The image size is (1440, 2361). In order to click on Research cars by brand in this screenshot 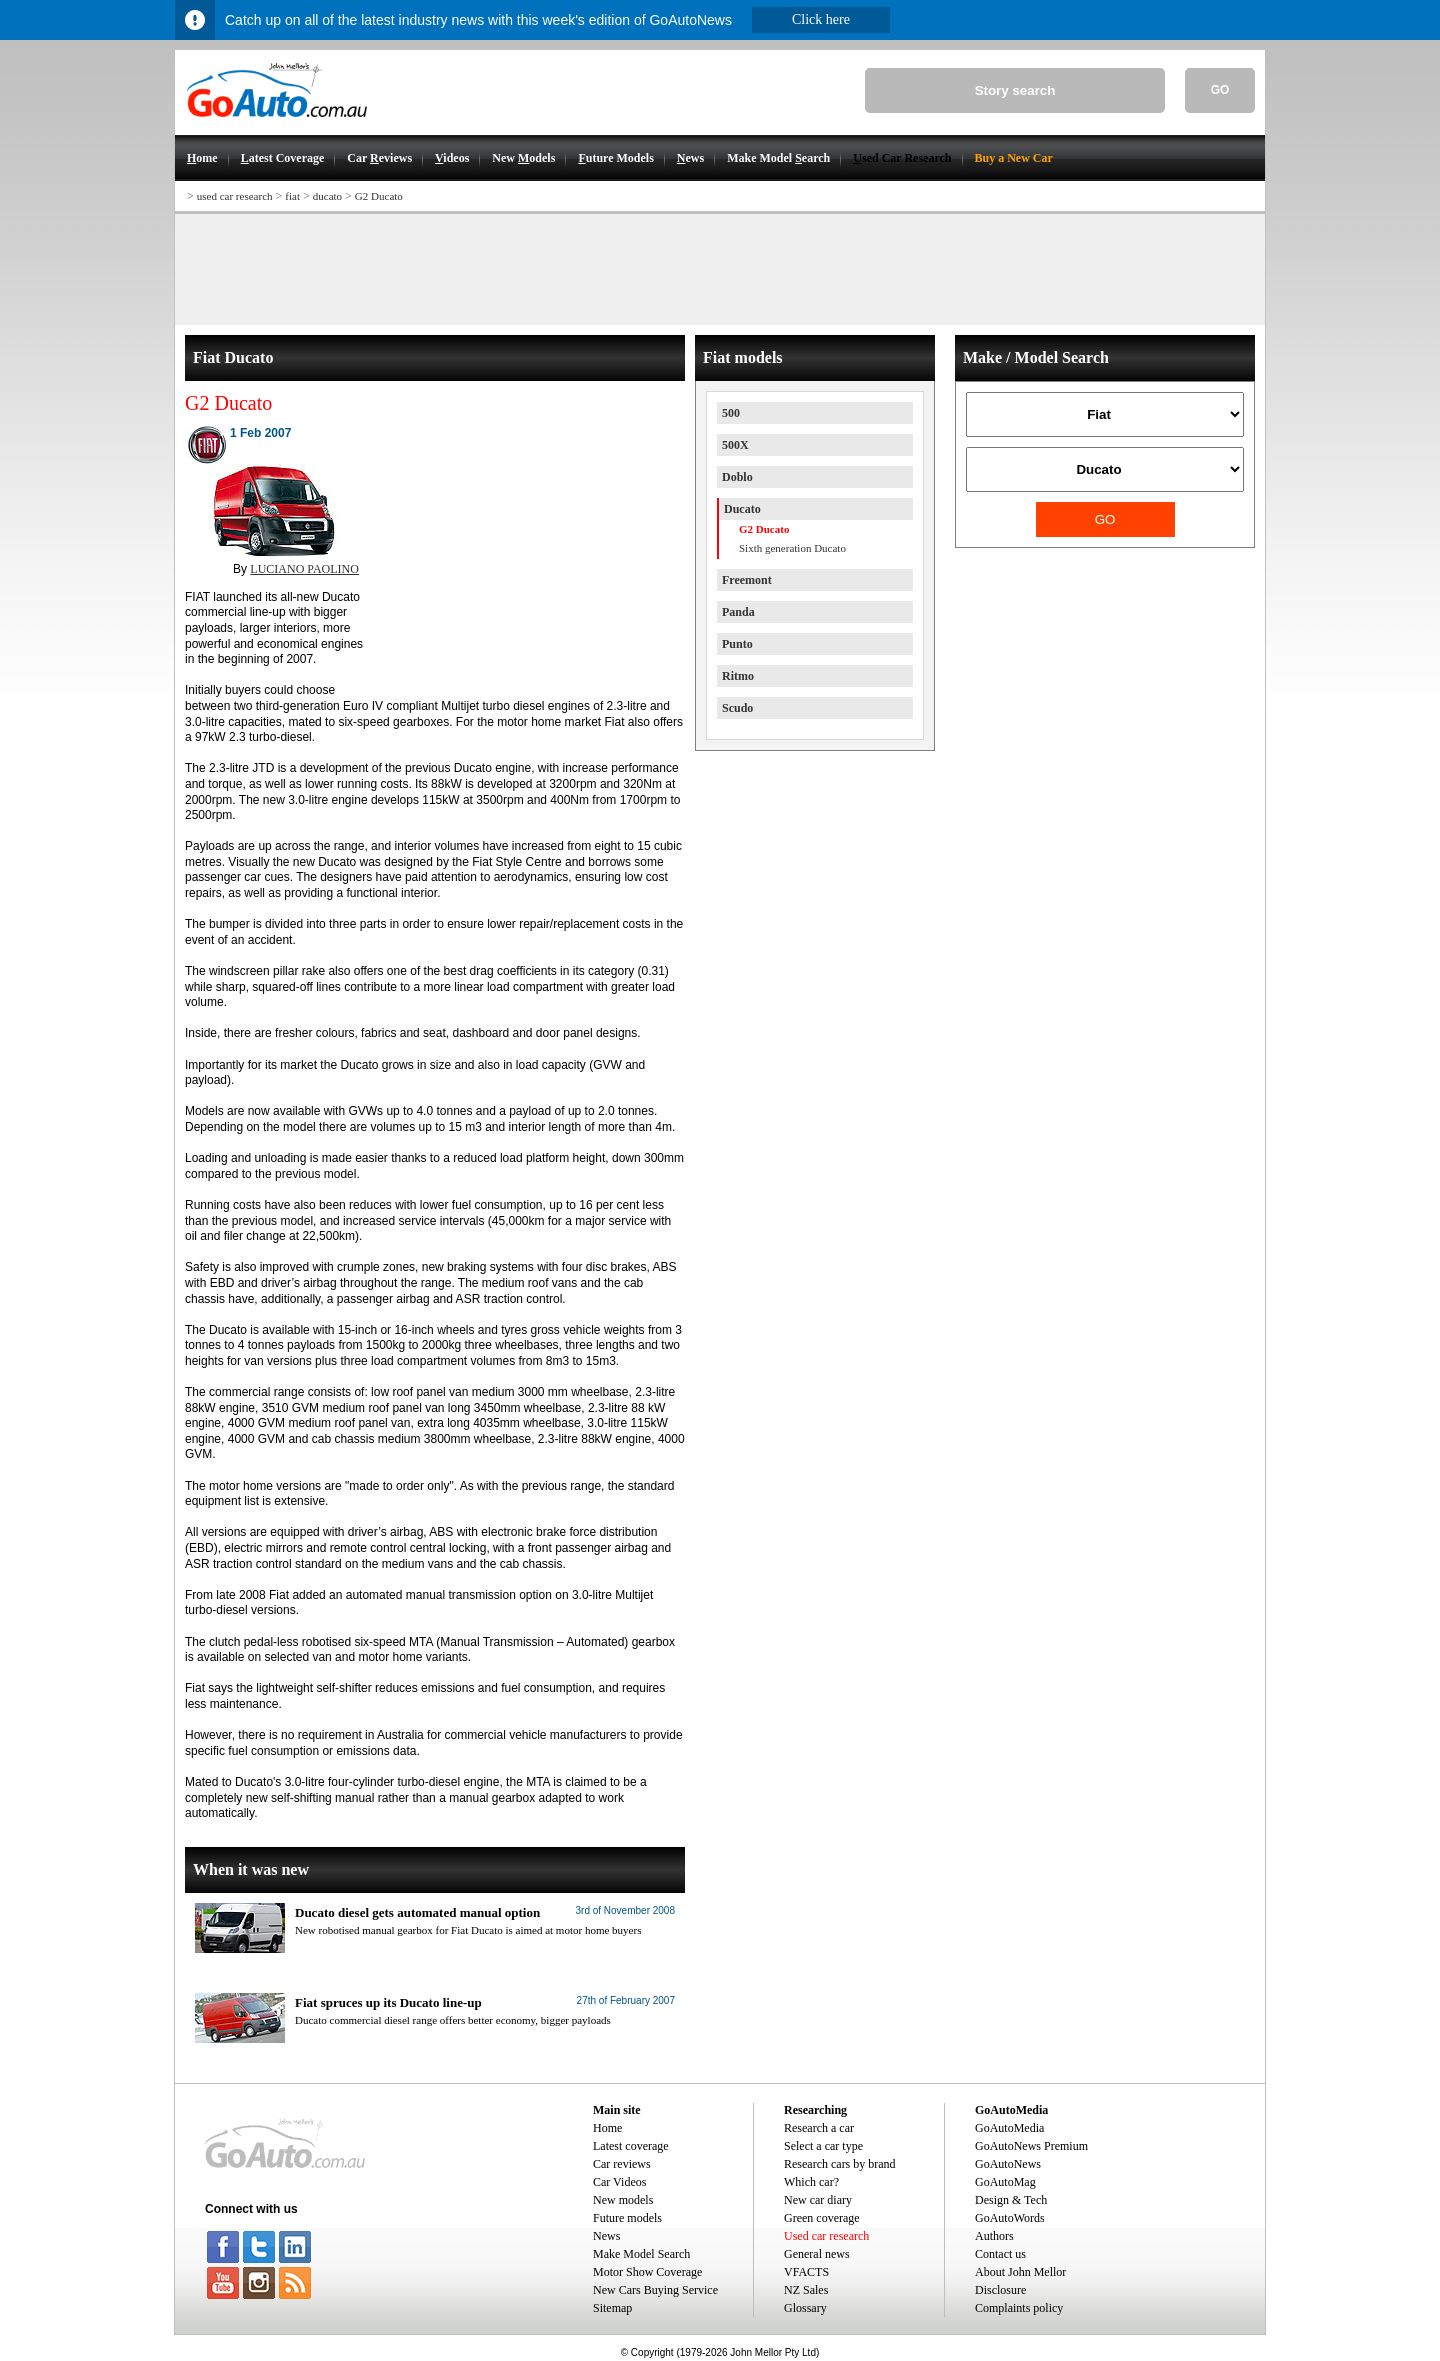, I will do `click(840, 2164)`.